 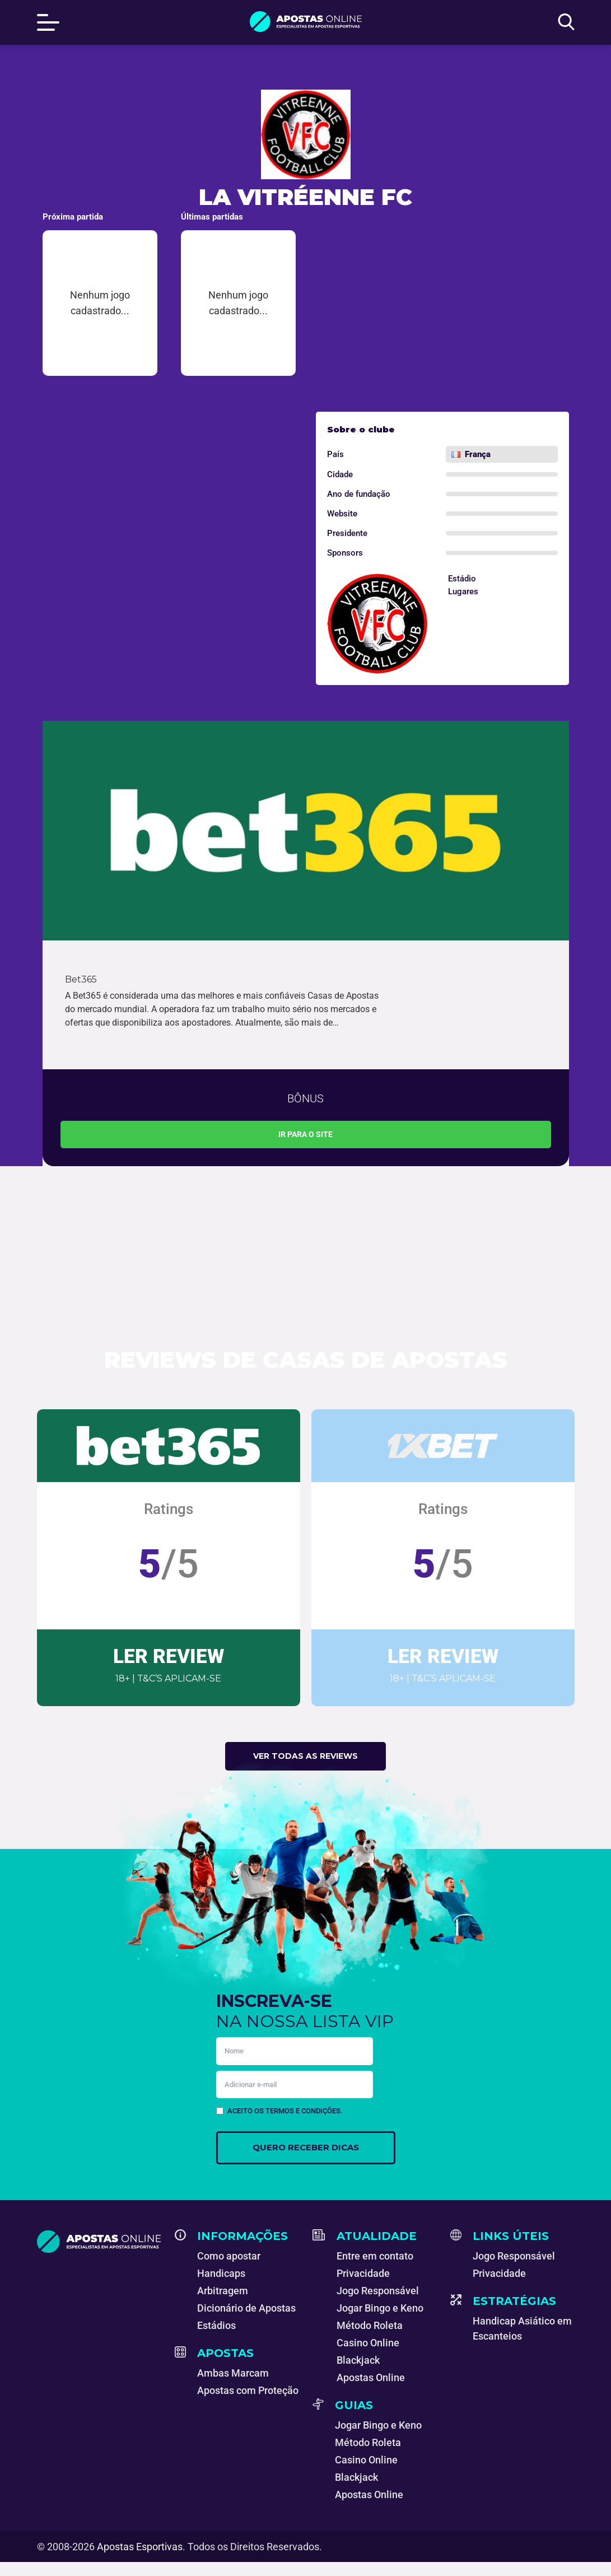 What do you see at coordinates (358, 2360) in the screenshot?
I see `Blackjack` at bounding box center [358, 2360].